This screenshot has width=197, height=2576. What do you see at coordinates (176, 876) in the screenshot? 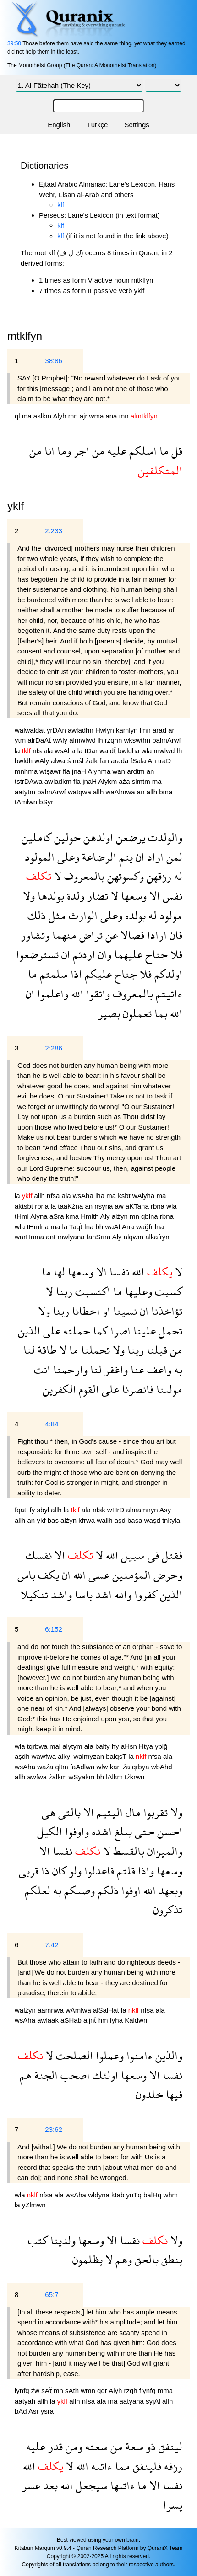
I see `له` at bounding box center [176, 876].